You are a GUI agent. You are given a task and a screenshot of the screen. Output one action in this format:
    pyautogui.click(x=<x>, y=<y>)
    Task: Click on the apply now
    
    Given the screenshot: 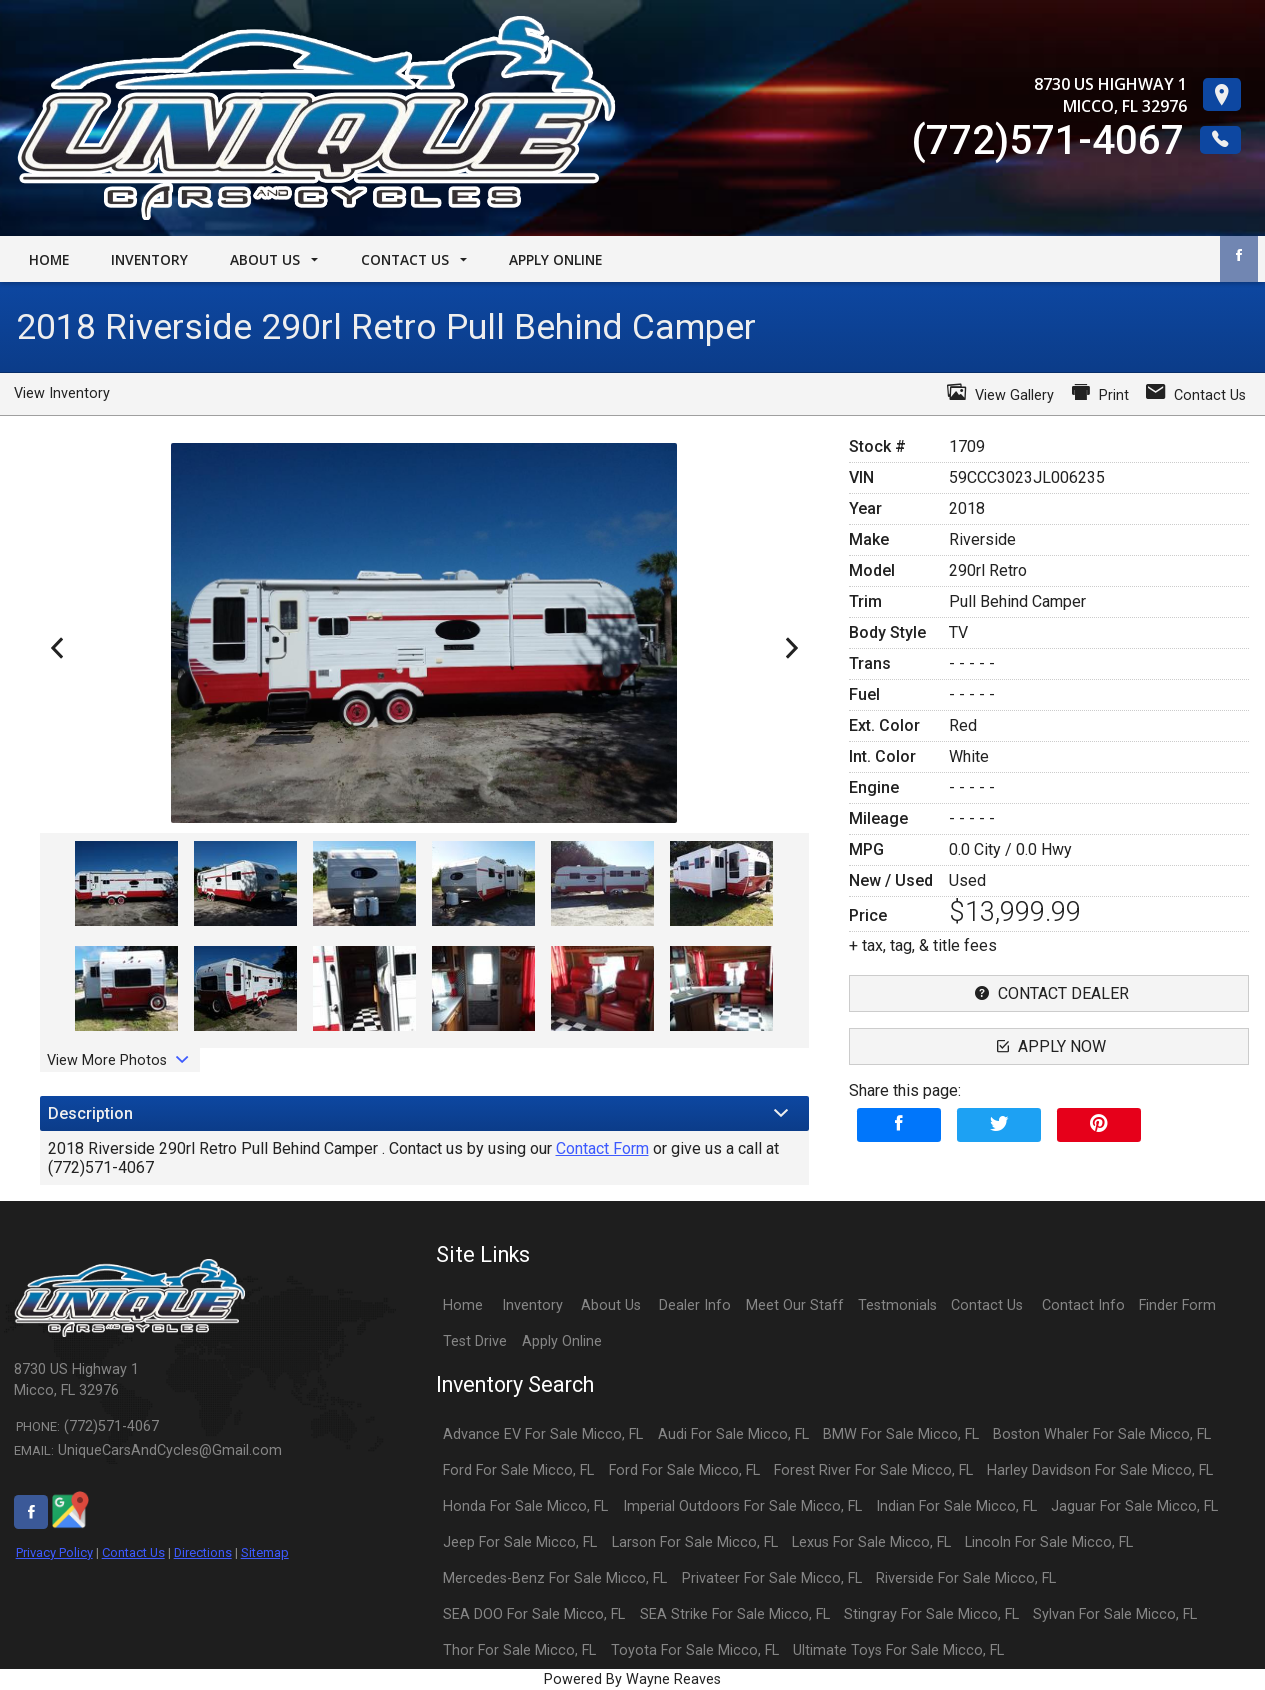 What is the action you would take?
    pyautogui.click(x=1049, y=1046)
    